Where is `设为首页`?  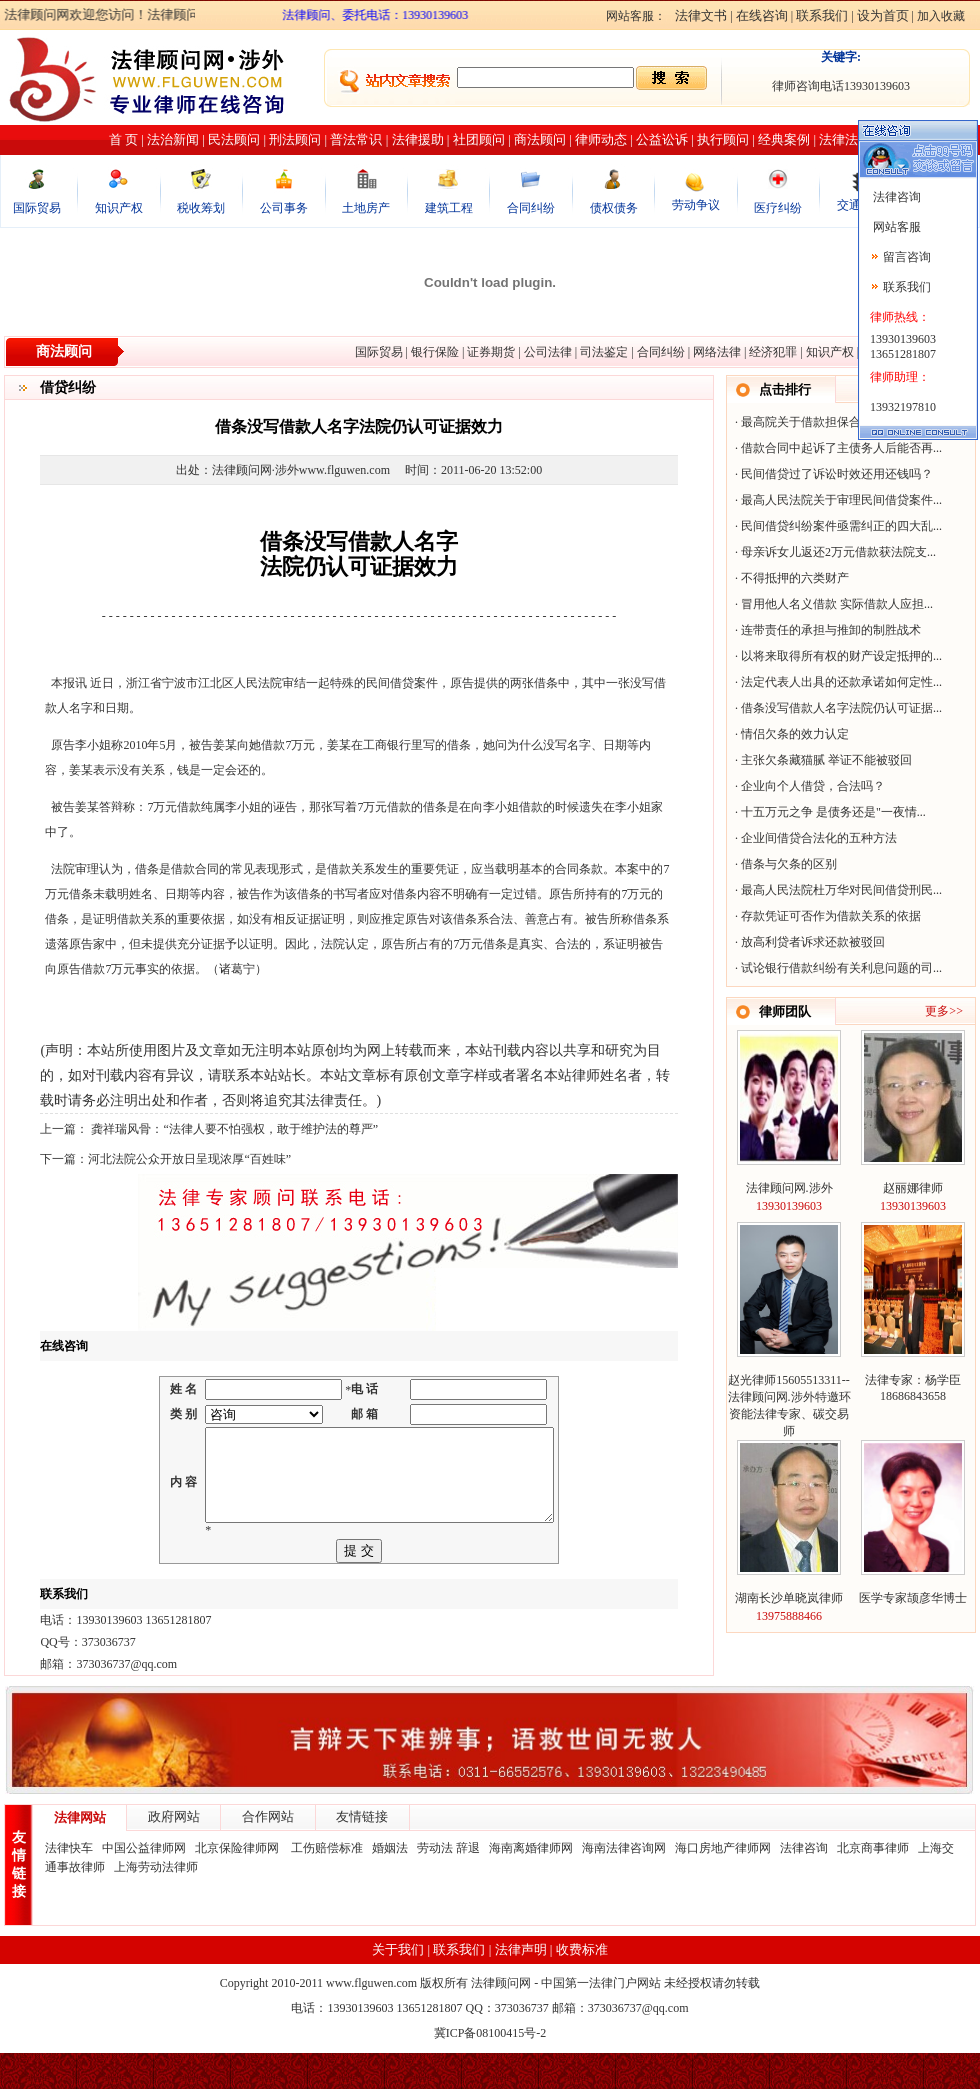 设为首页 is located at coordinates (883, 15).